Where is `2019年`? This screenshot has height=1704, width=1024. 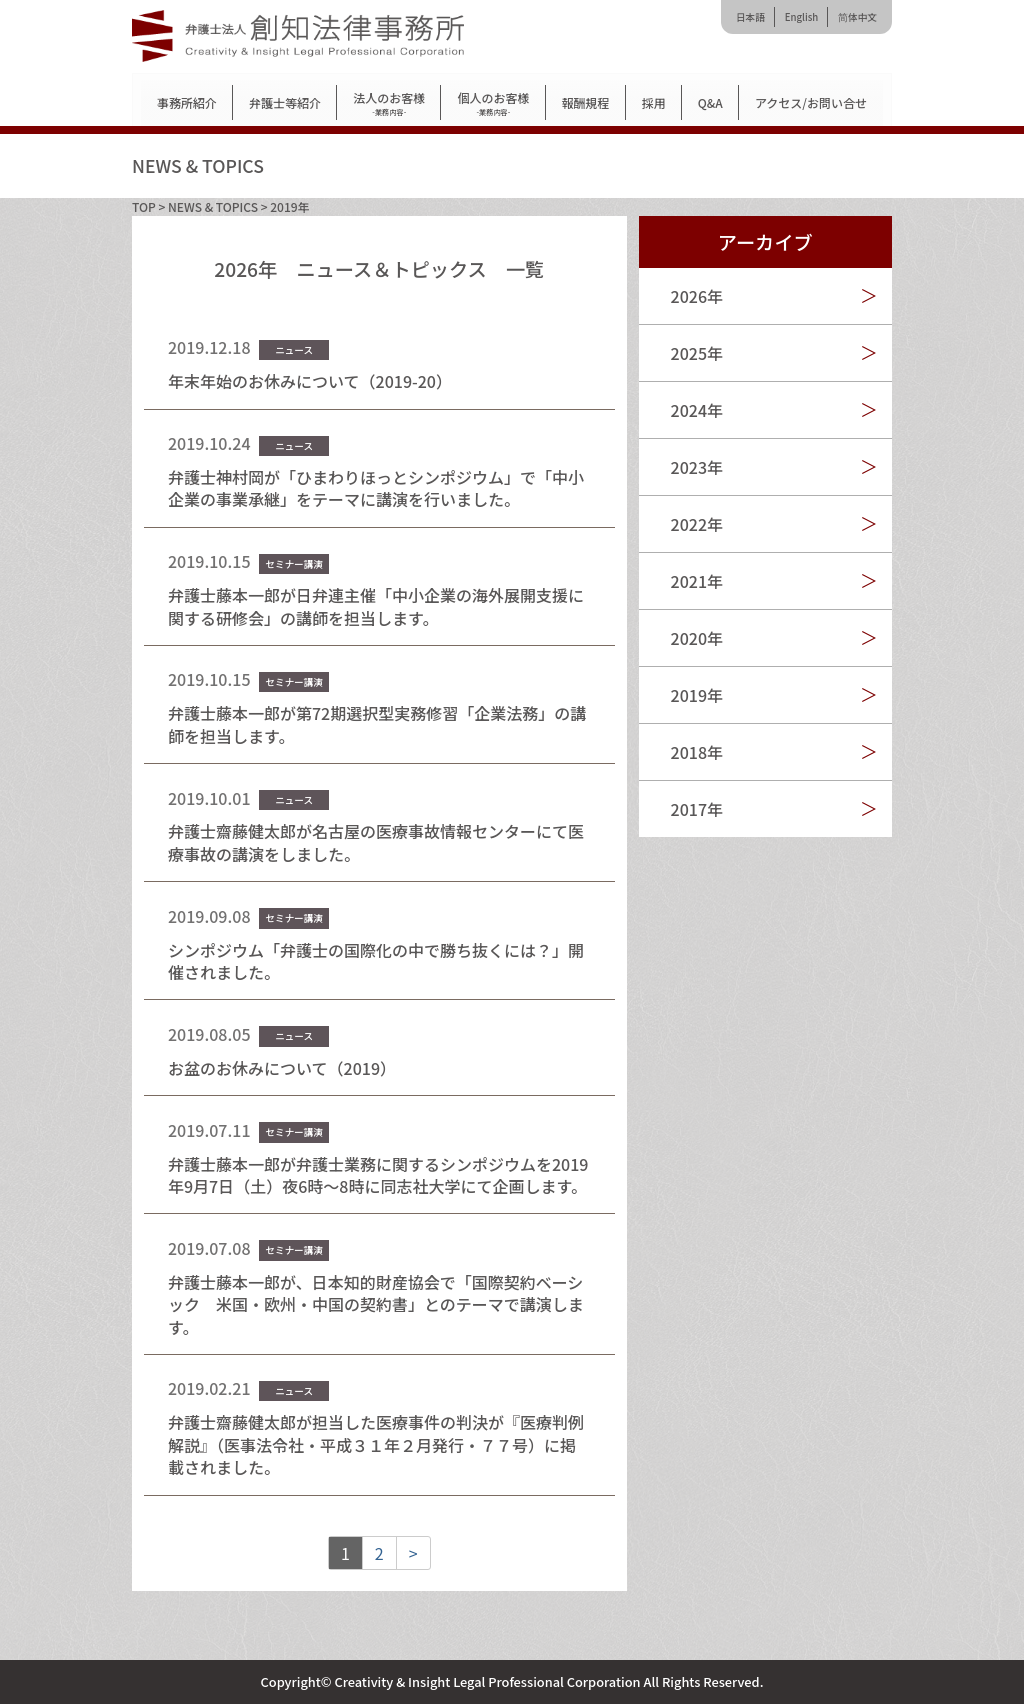
2019年 is located at coordinates (697, 695).